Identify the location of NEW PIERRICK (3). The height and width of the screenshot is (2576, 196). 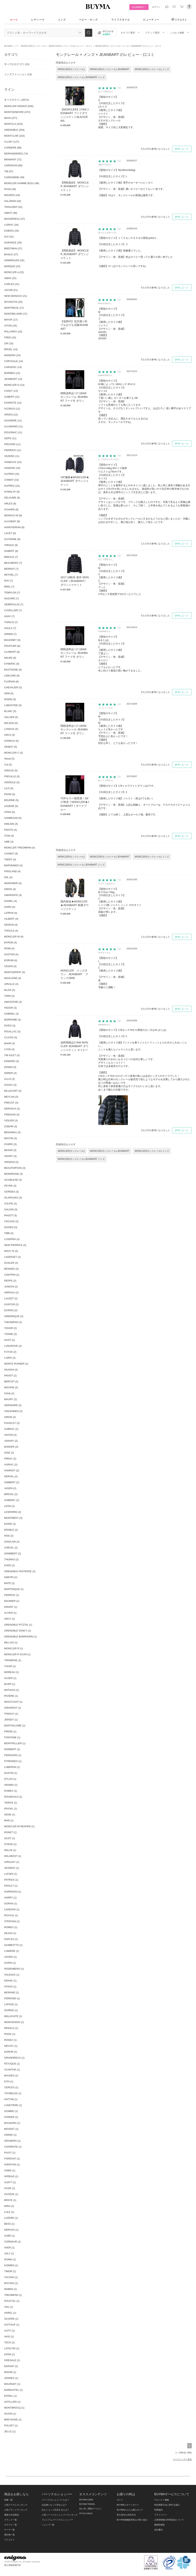
(15, 1245).